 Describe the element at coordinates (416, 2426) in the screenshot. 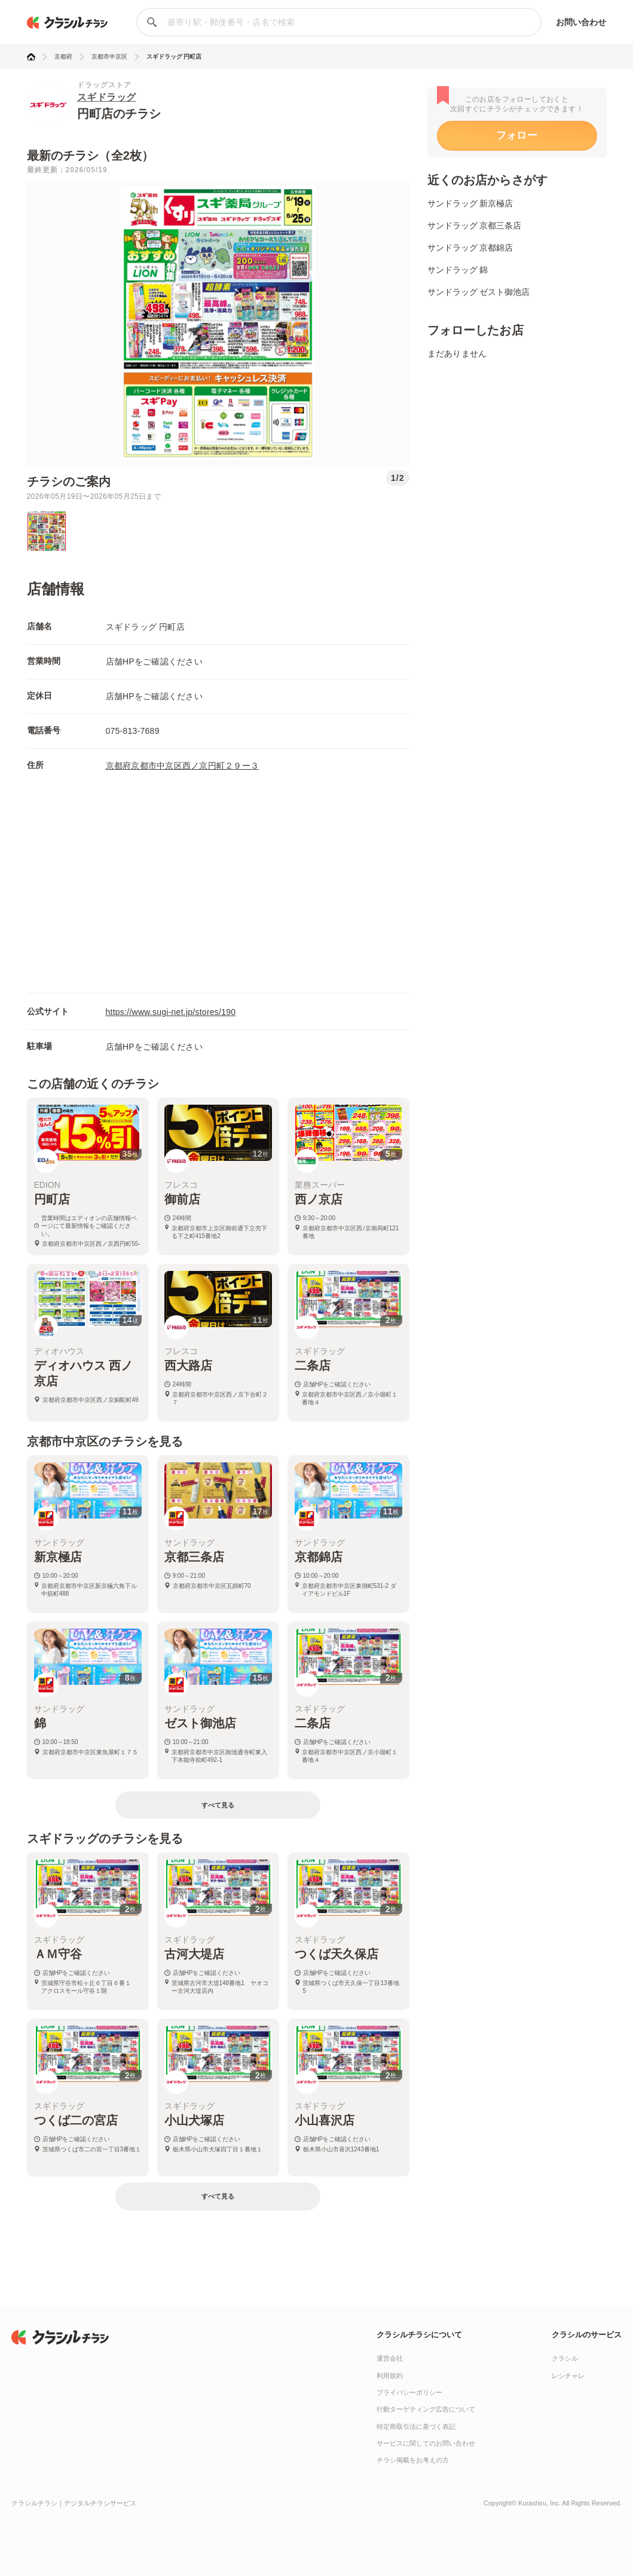

I see `特定商取引法に基づく表記` at that location.